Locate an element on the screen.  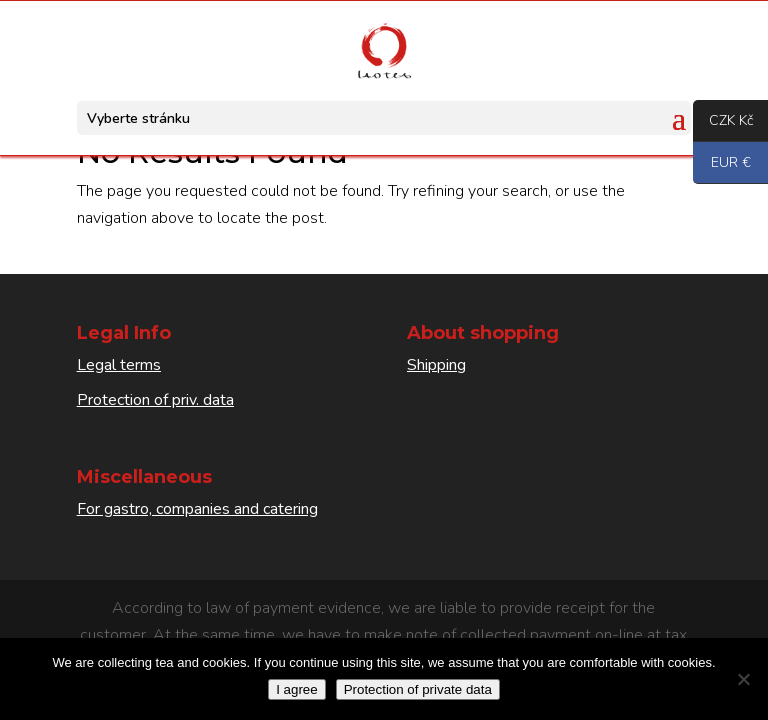
EUR € is located at coordinates (722, 164).